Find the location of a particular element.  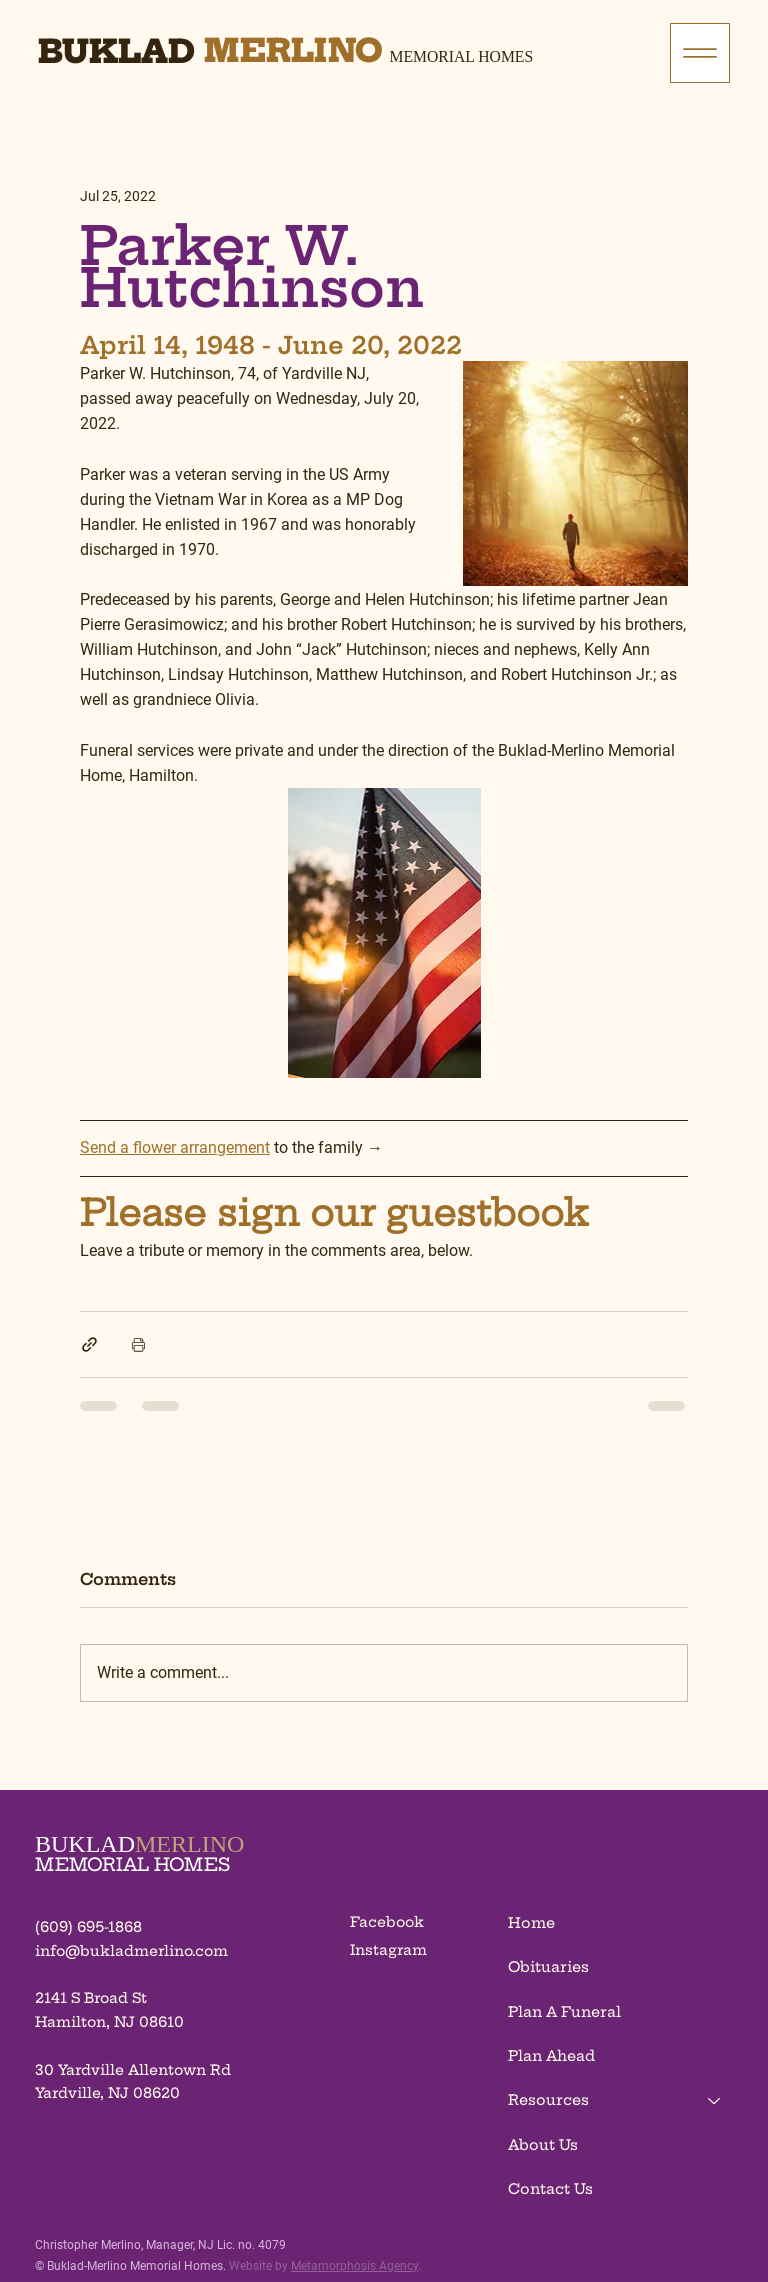

Facebook is located at coordinates (387, 1922).